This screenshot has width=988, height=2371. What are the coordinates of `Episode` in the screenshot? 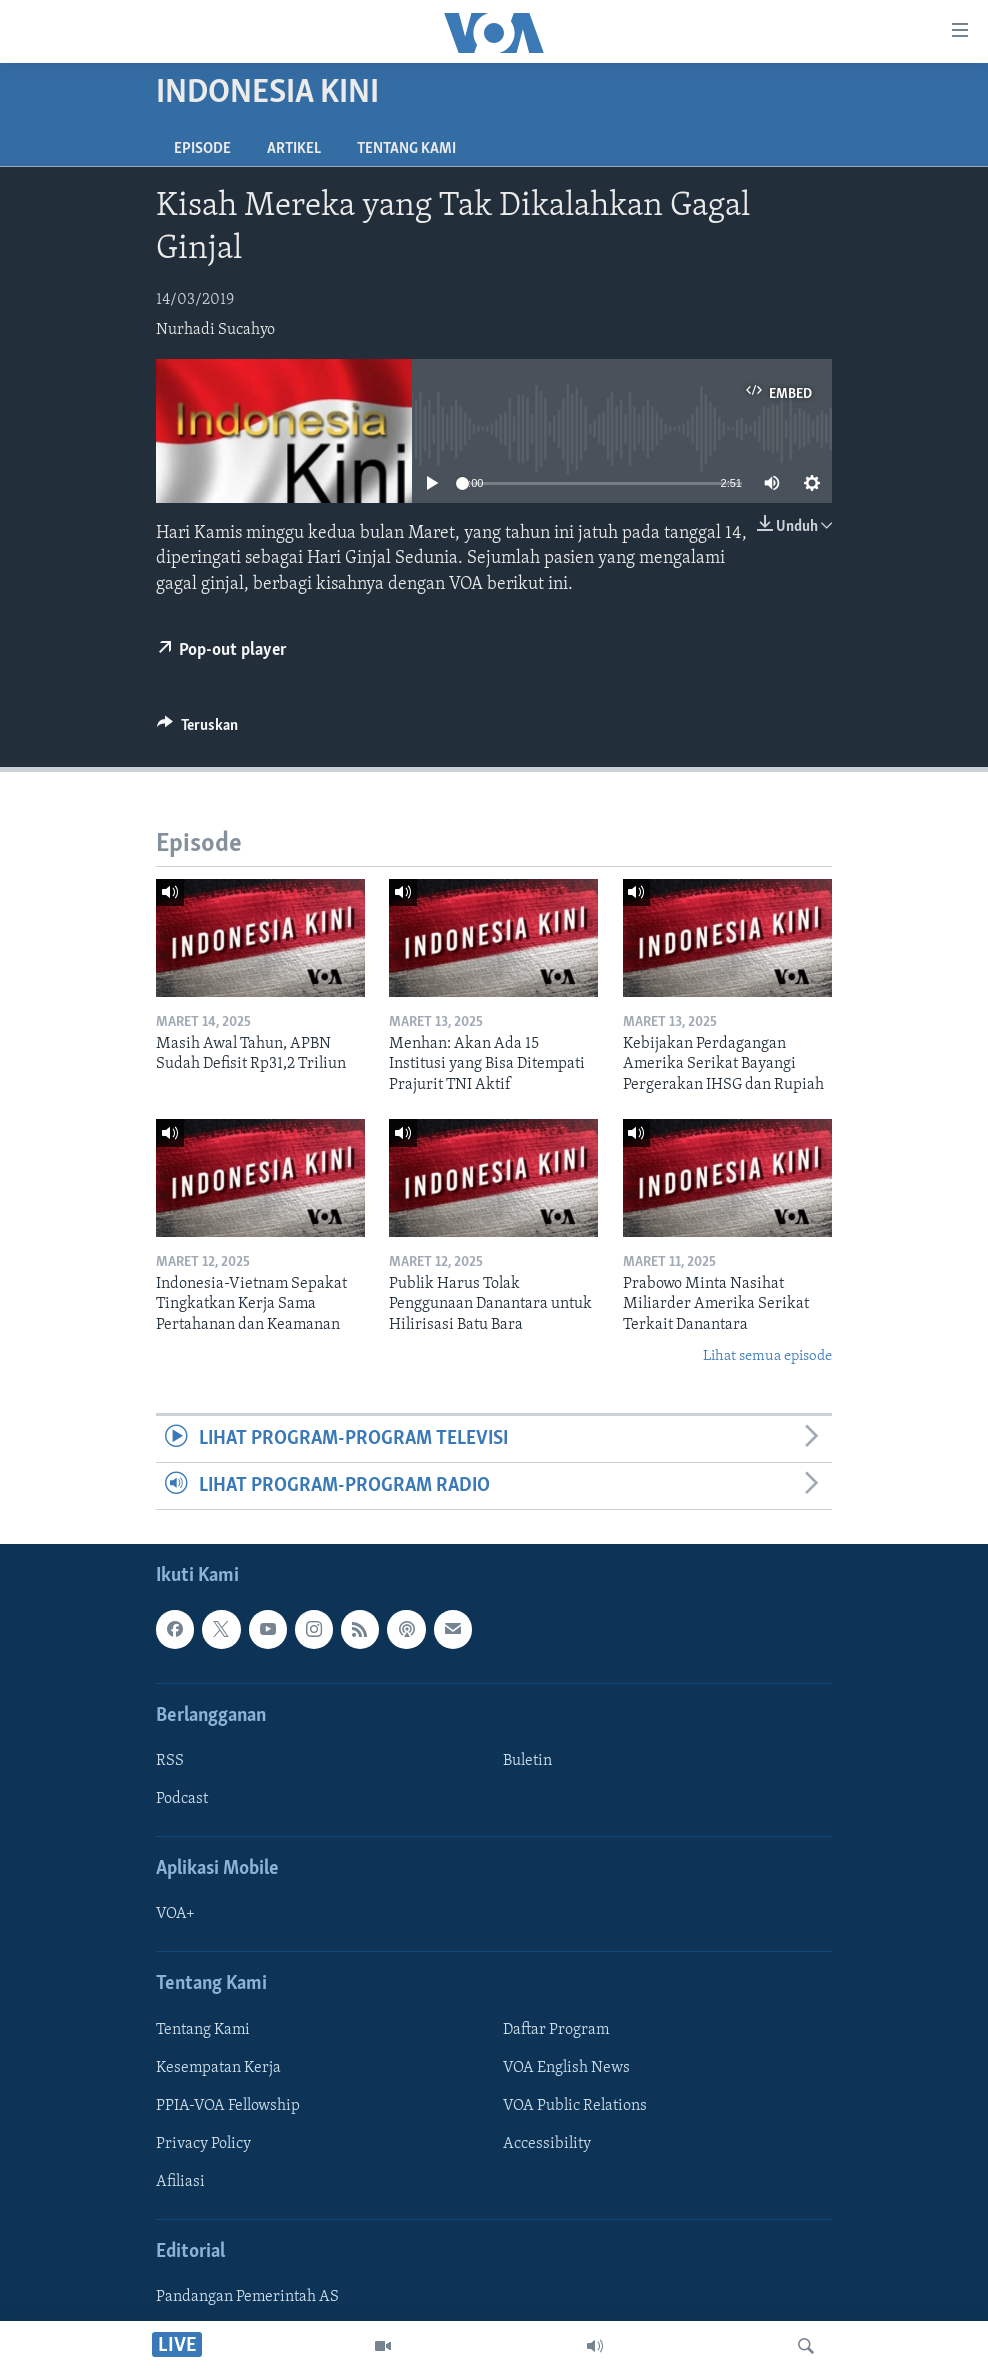 It's located at (202, 149).